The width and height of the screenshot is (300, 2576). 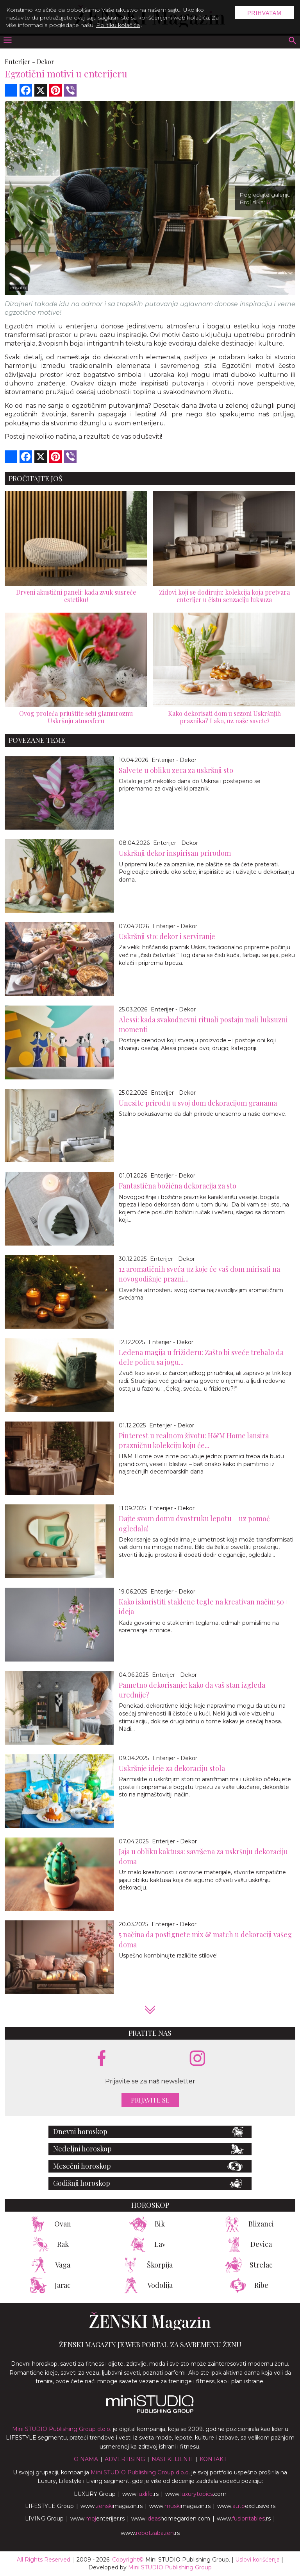 What do you see at coordinates (101, 2058) in the screenshot?
I see `[facebook link]` at bounding box center [101, 2058].